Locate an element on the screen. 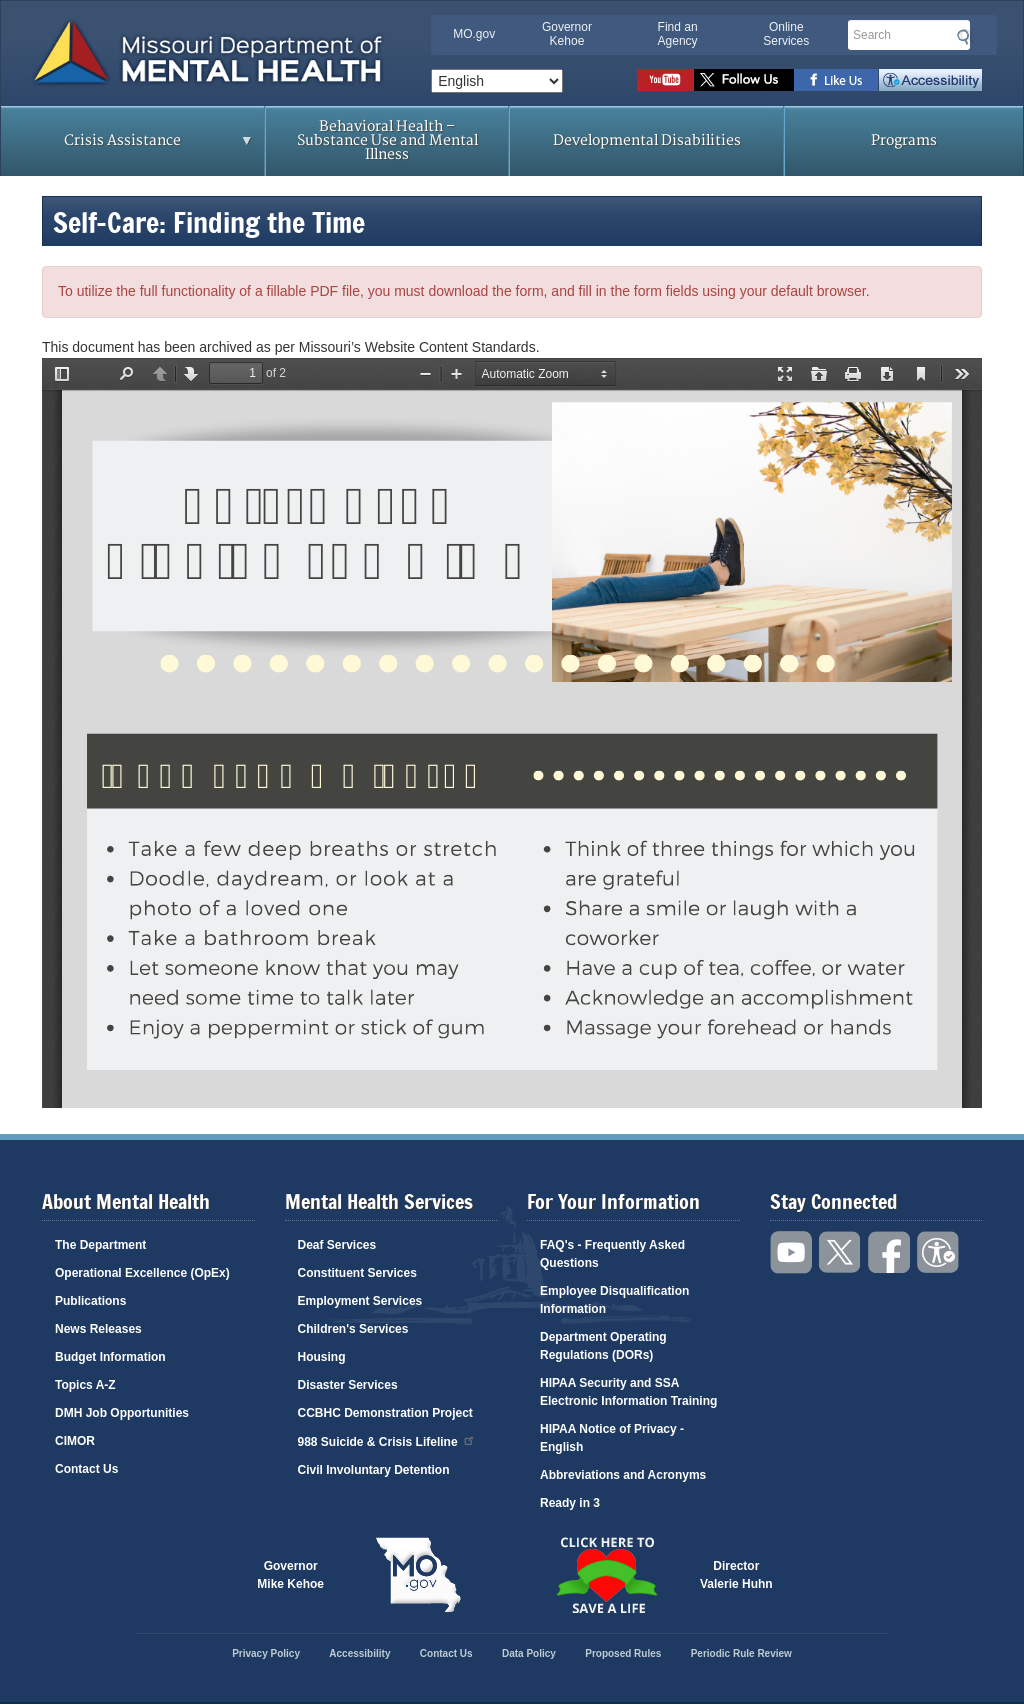 The image size is (1024, 1705). Abbreviations and Acronyms is located at coordinates (623, 1475).